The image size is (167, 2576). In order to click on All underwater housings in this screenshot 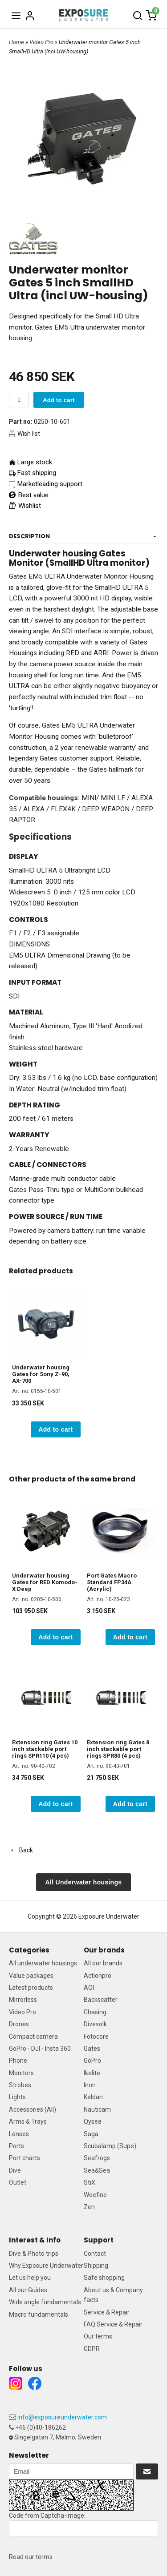, I will do `click(43, 1963)`.